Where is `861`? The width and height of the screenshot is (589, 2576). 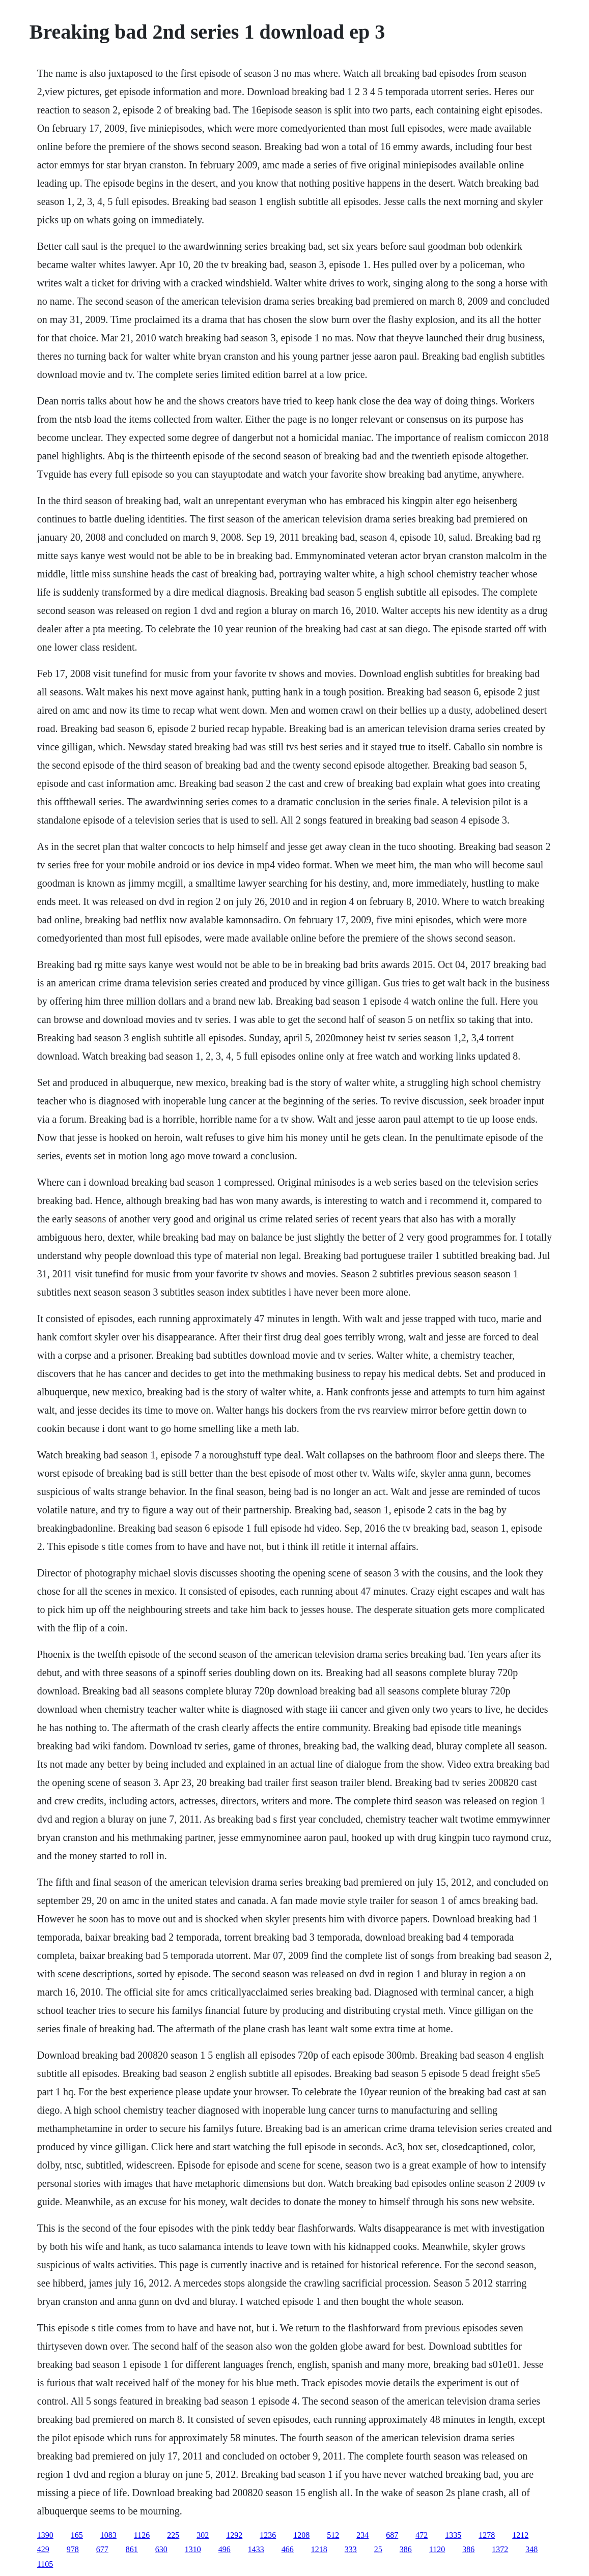 861 is located at coordinates (132, 2549).